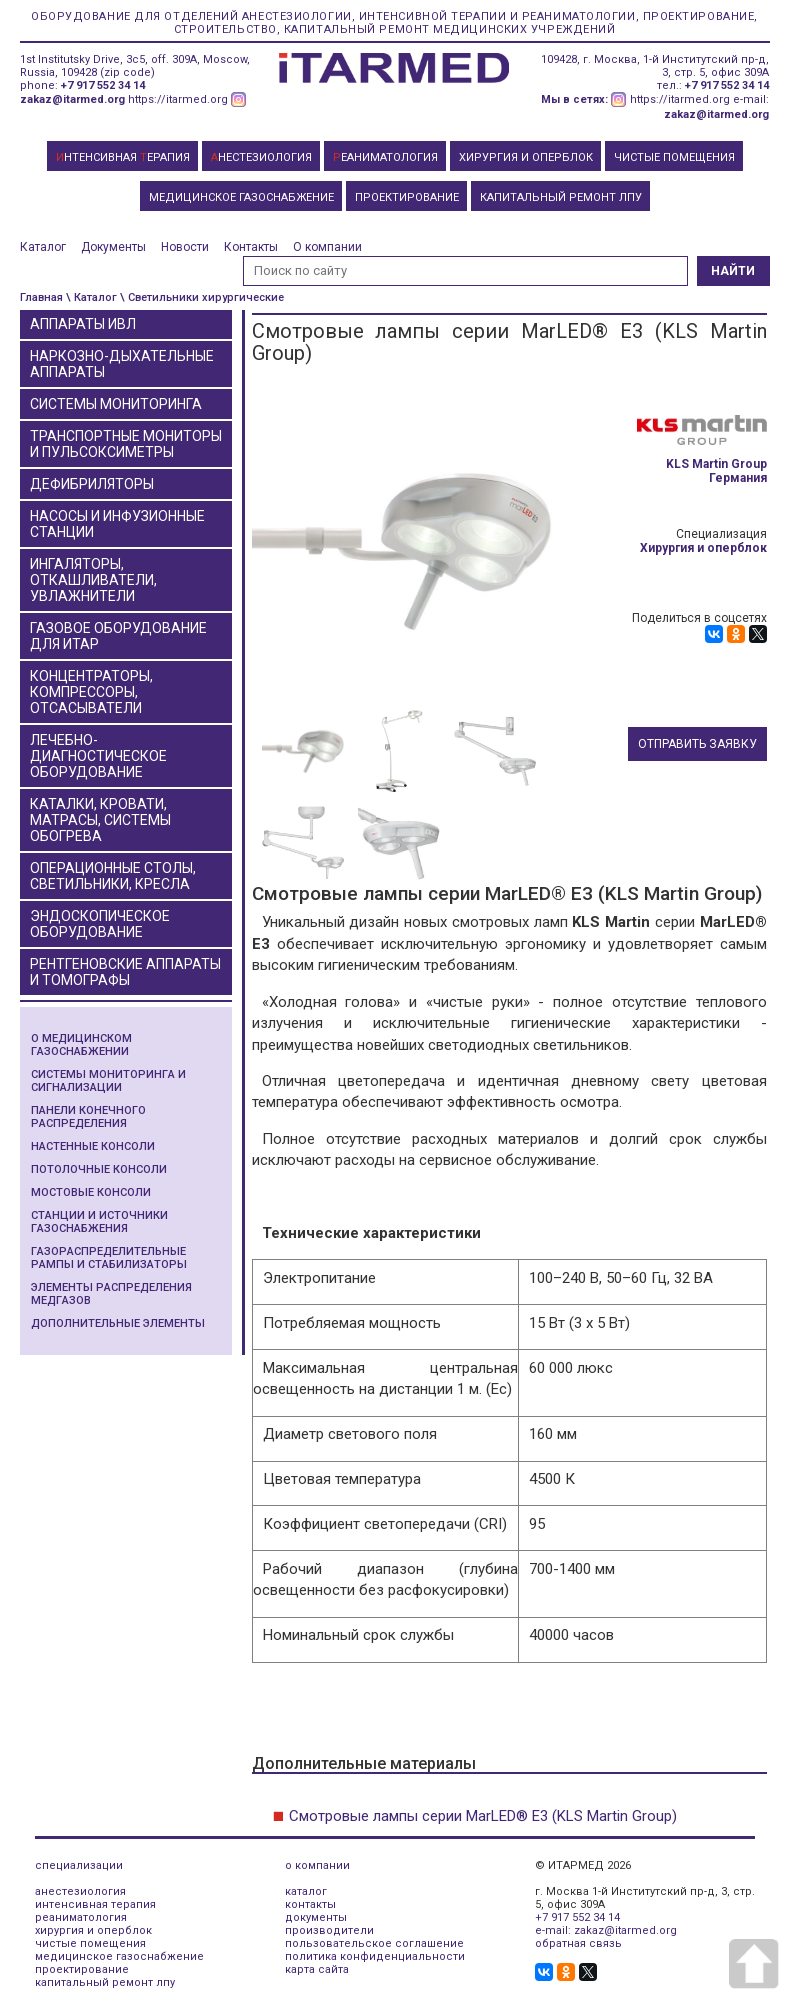 This screenshot has width=789, height=1999. Describe the element at coordinates (374, 1943) in the screenshot. I see `пользовательское соглашение` at that location.